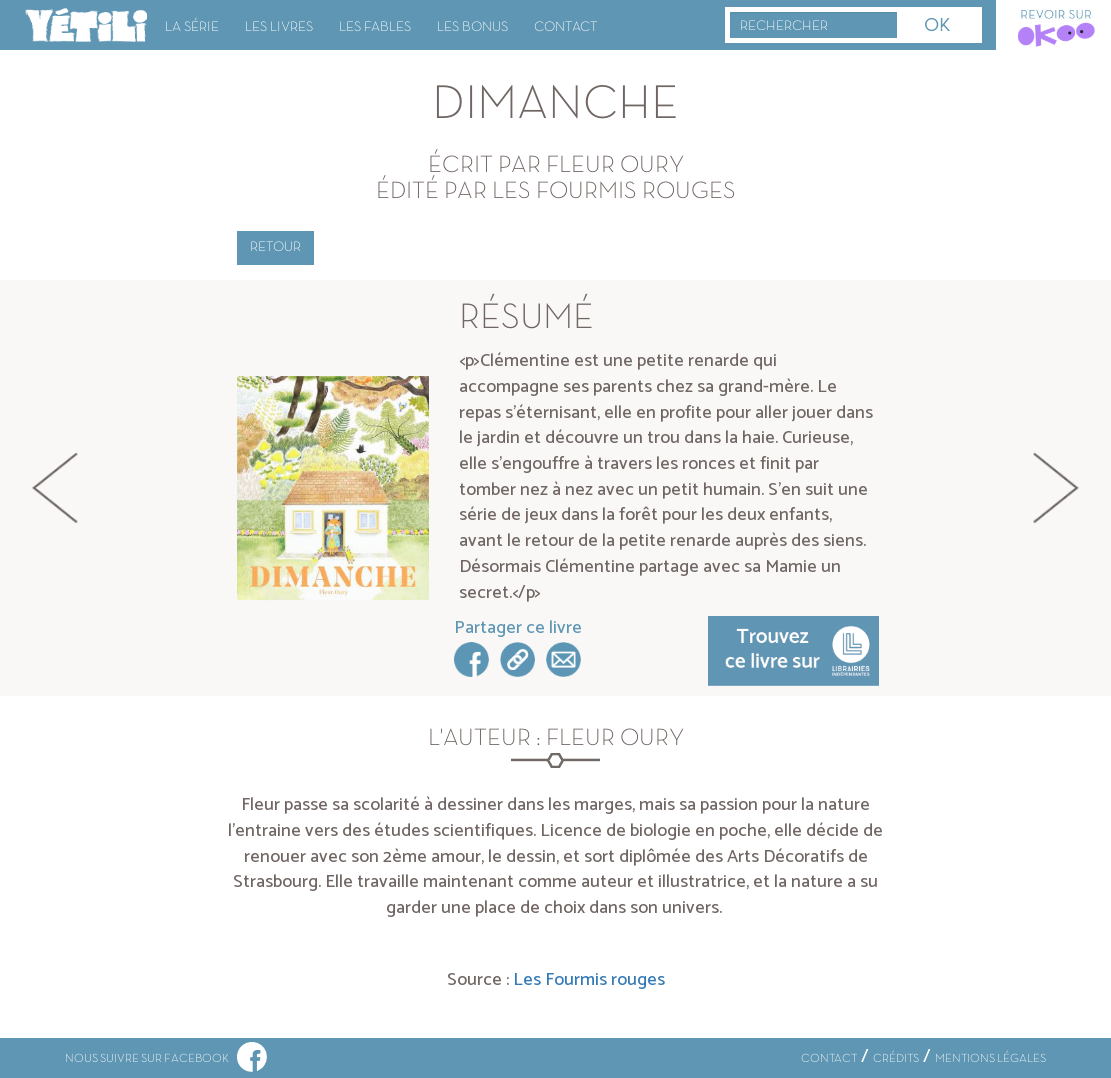  Describe the element at coordinates (166, 1059) in the screenshot. I see `NOUS SUIVRE SUR FACEBOOK` at that location.